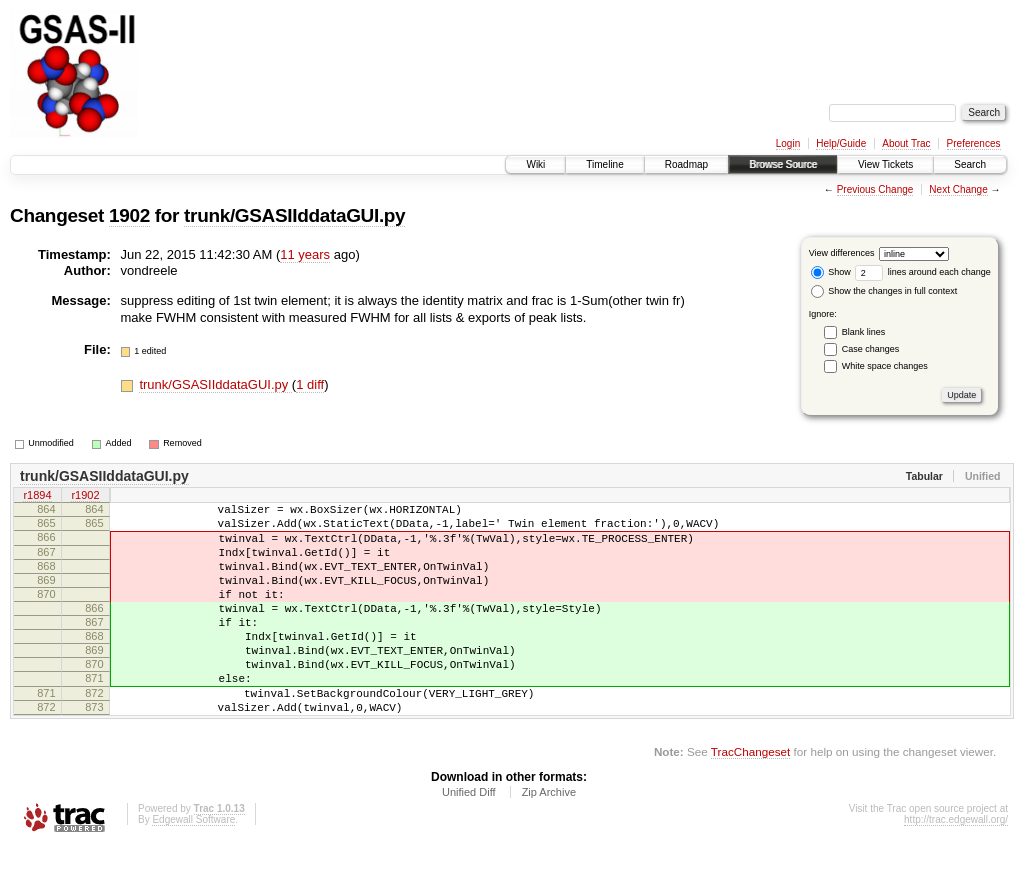 The image size is (1018, 895). I want to click on 1 diff, so click(310, 384).